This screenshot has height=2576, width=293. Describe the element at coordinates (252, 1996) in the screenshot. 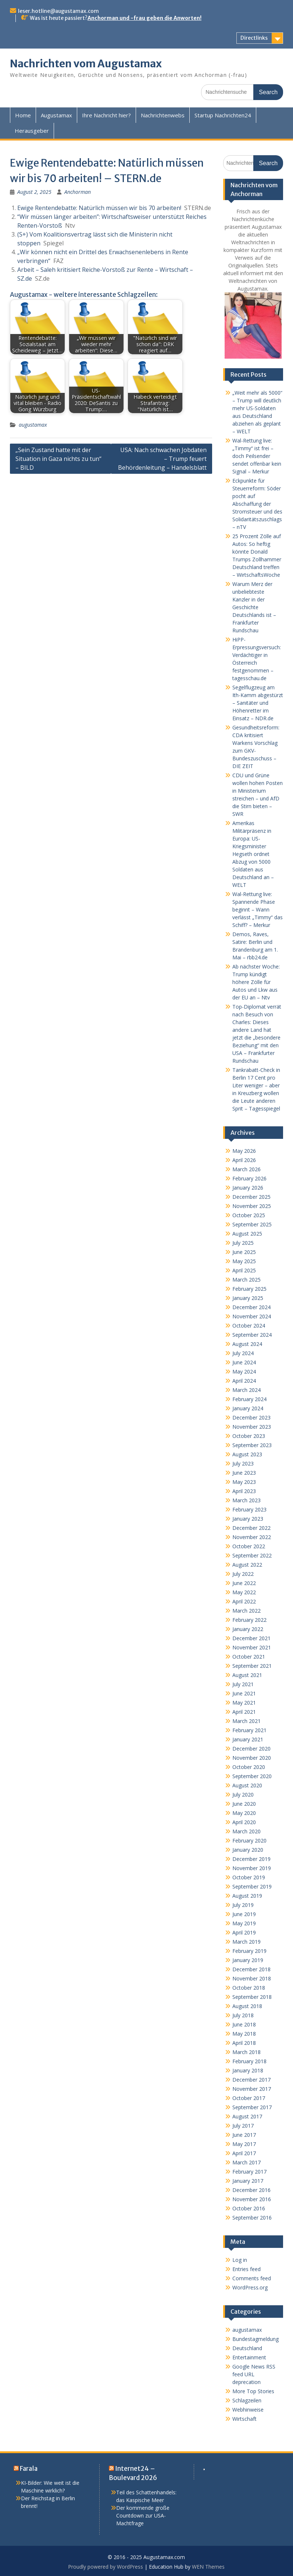

I see `September 2018` at that location.